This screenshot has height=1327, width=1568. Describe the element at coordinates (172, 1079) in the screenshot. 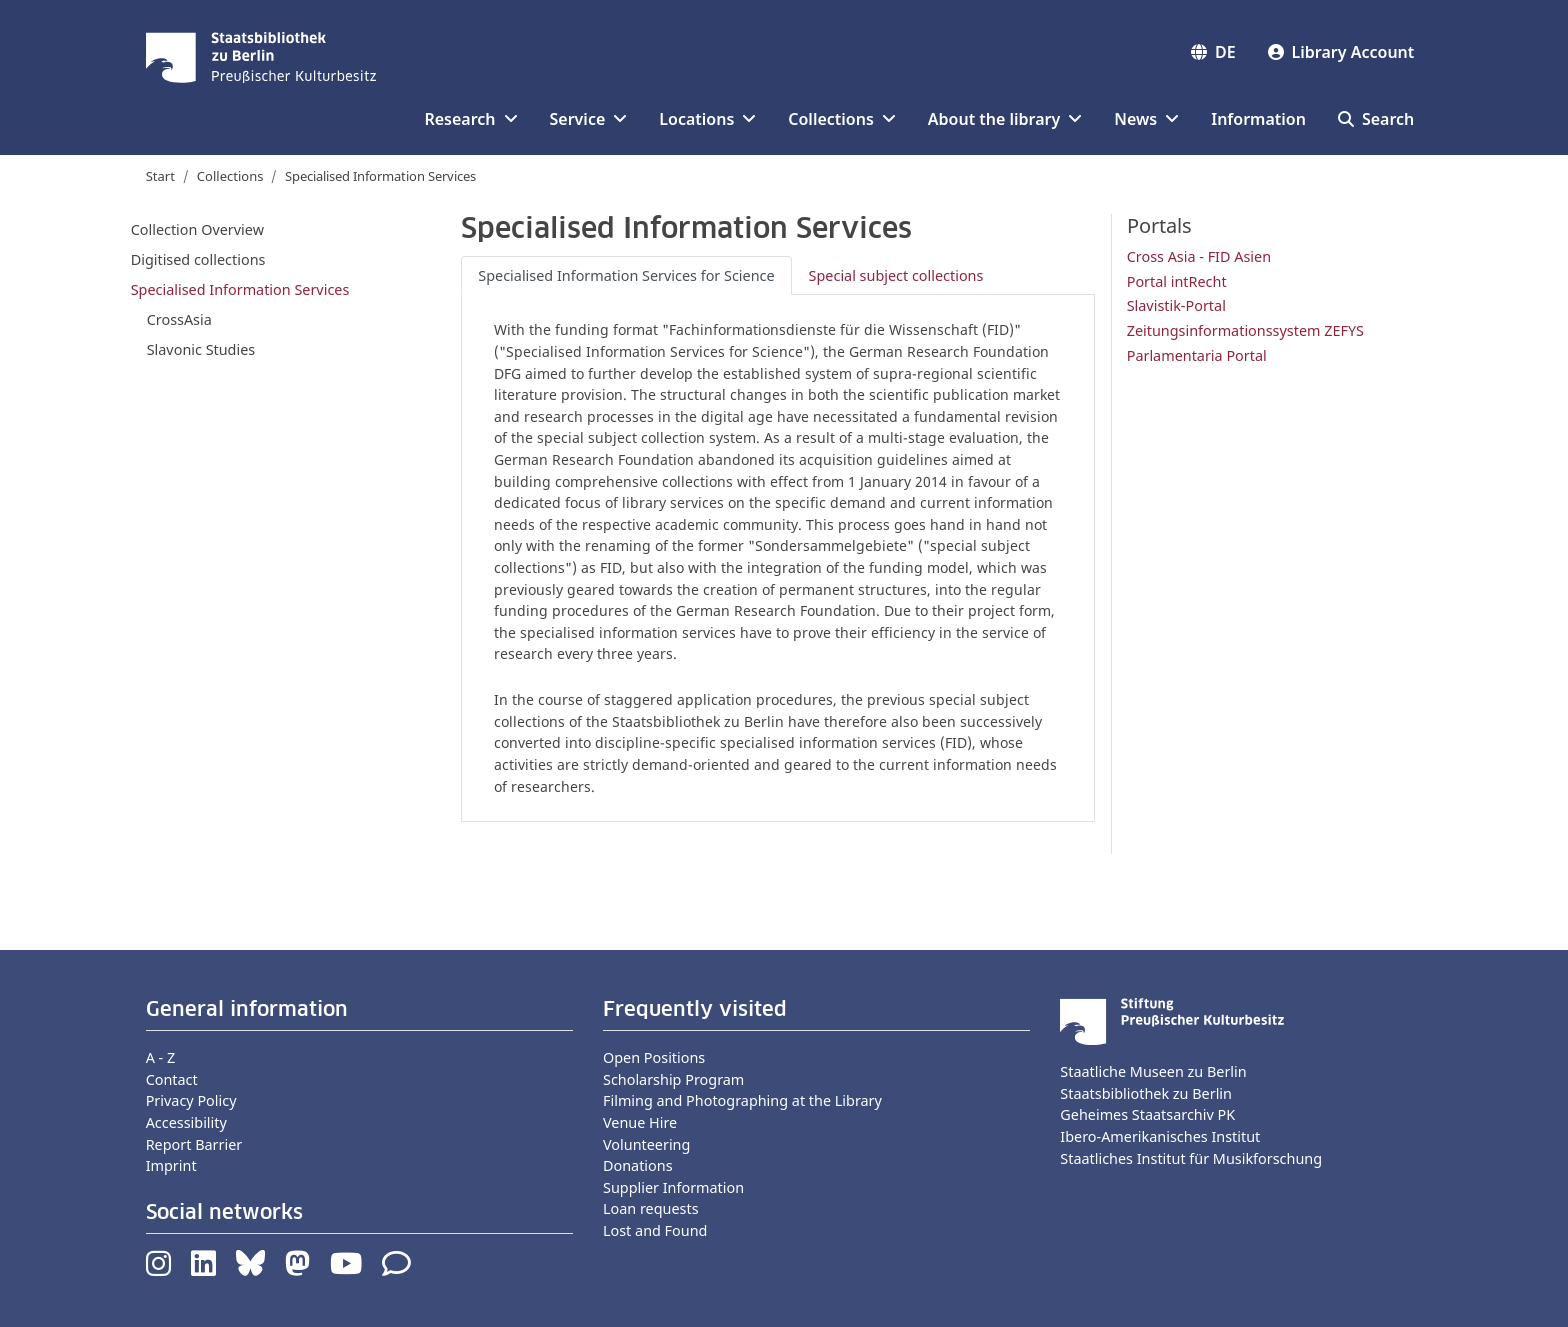

I see `Contact` at that location.